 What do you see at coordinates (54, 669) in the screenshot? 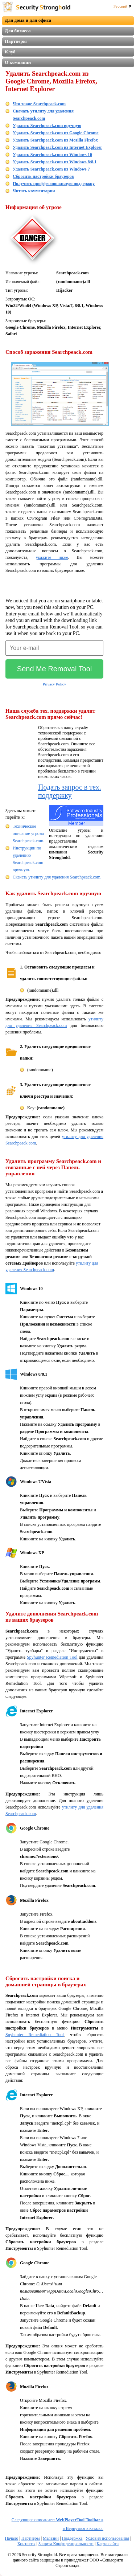
I see `Send Me Removal Tool` at bounding box center [54, 669].